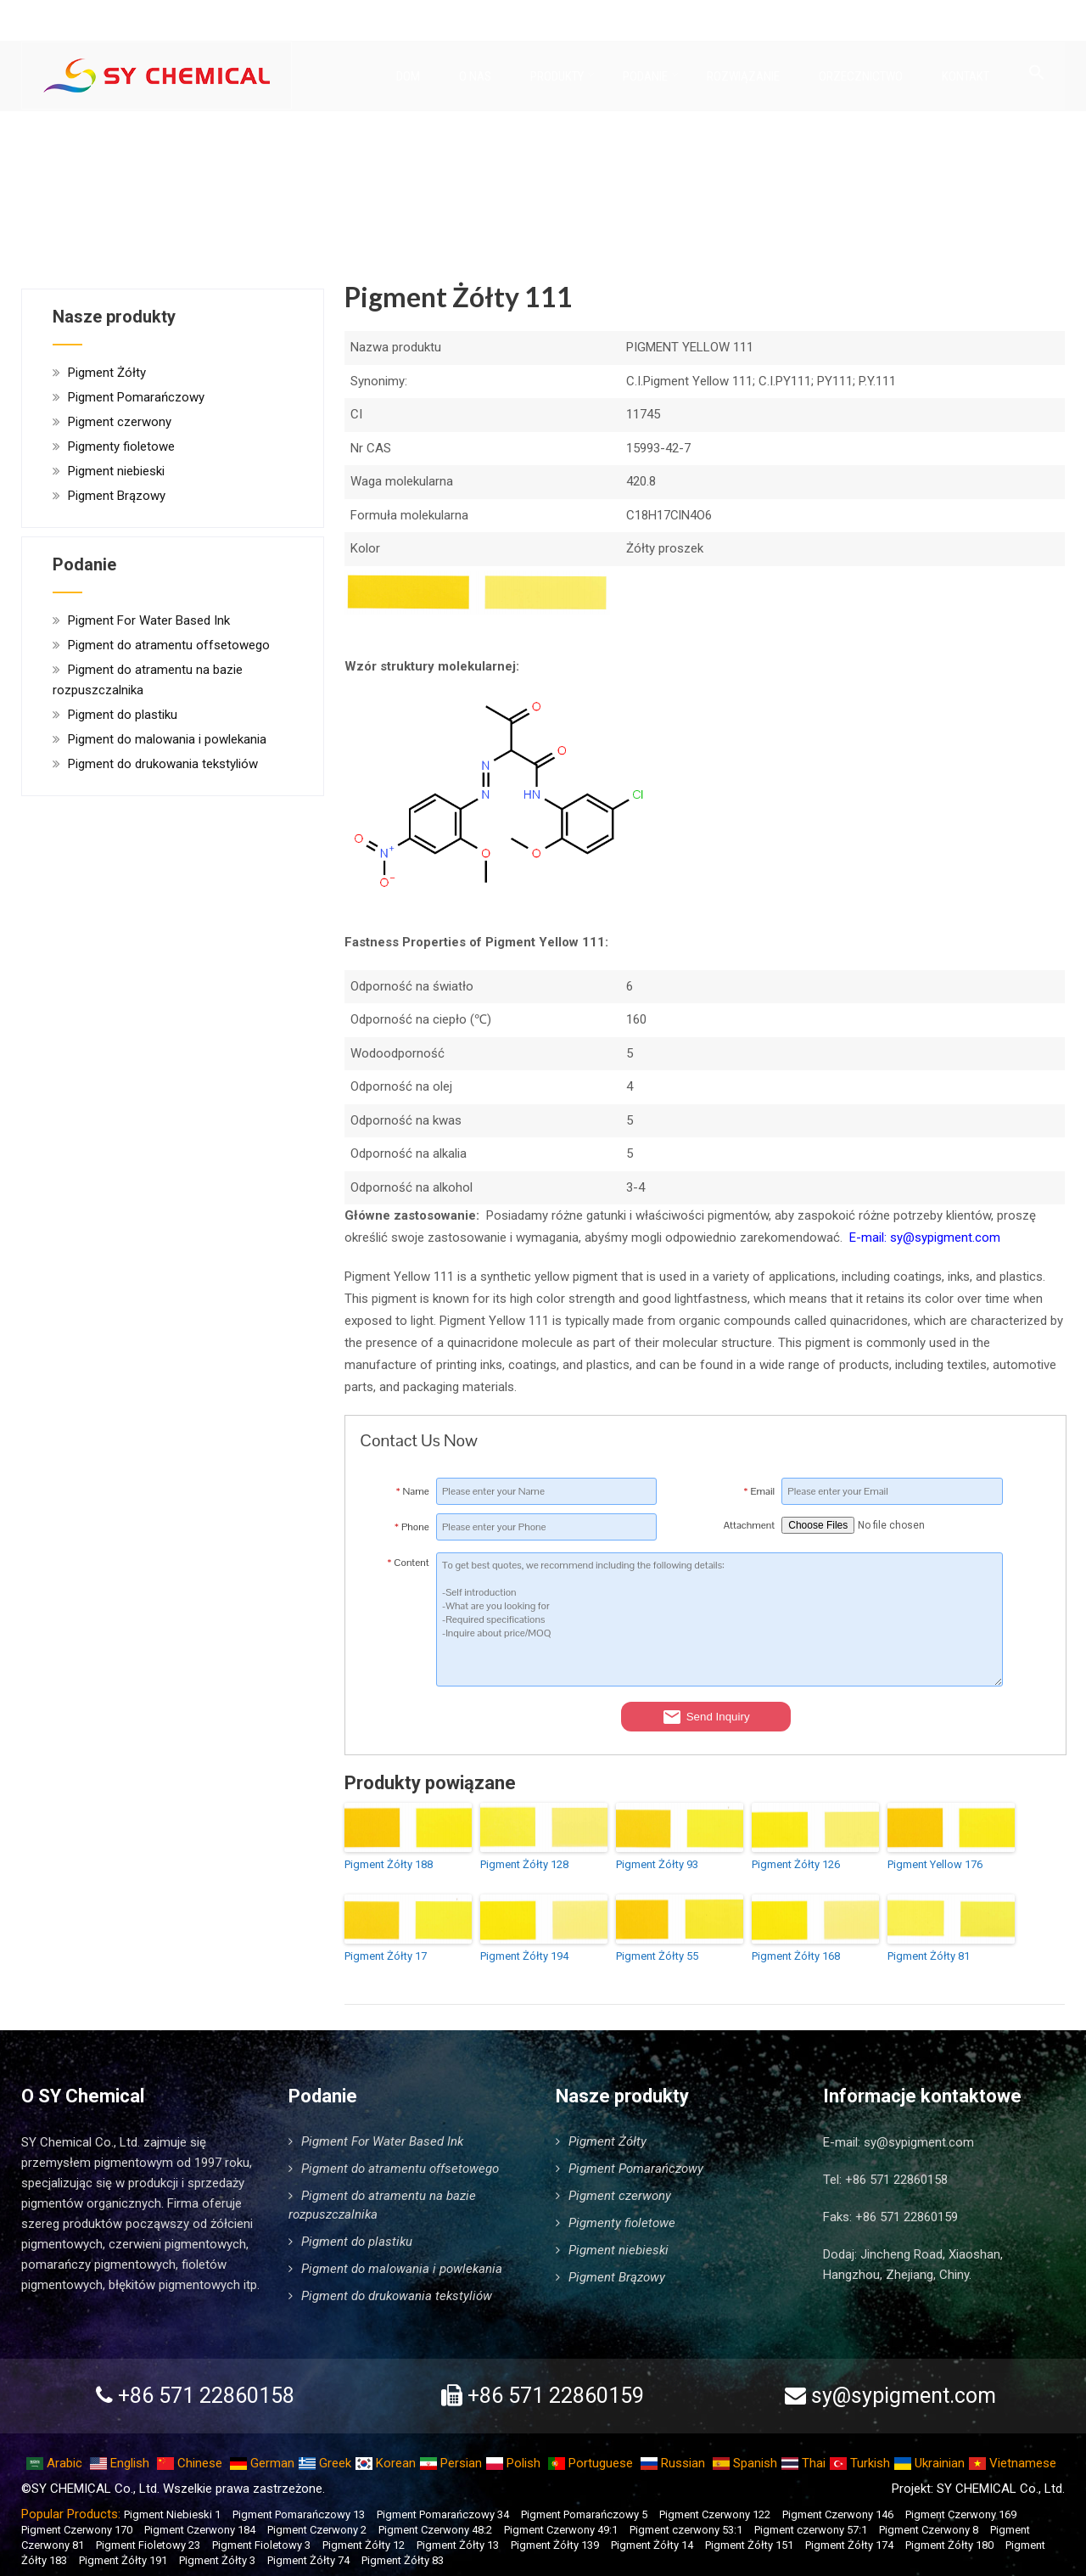 The width and height of the screenshot is (1086, 2576). What do you see at coordinates (657, 1864) in the screenshot?
I see `Pigment Żółty 93` at bounding box center [657, 1864].